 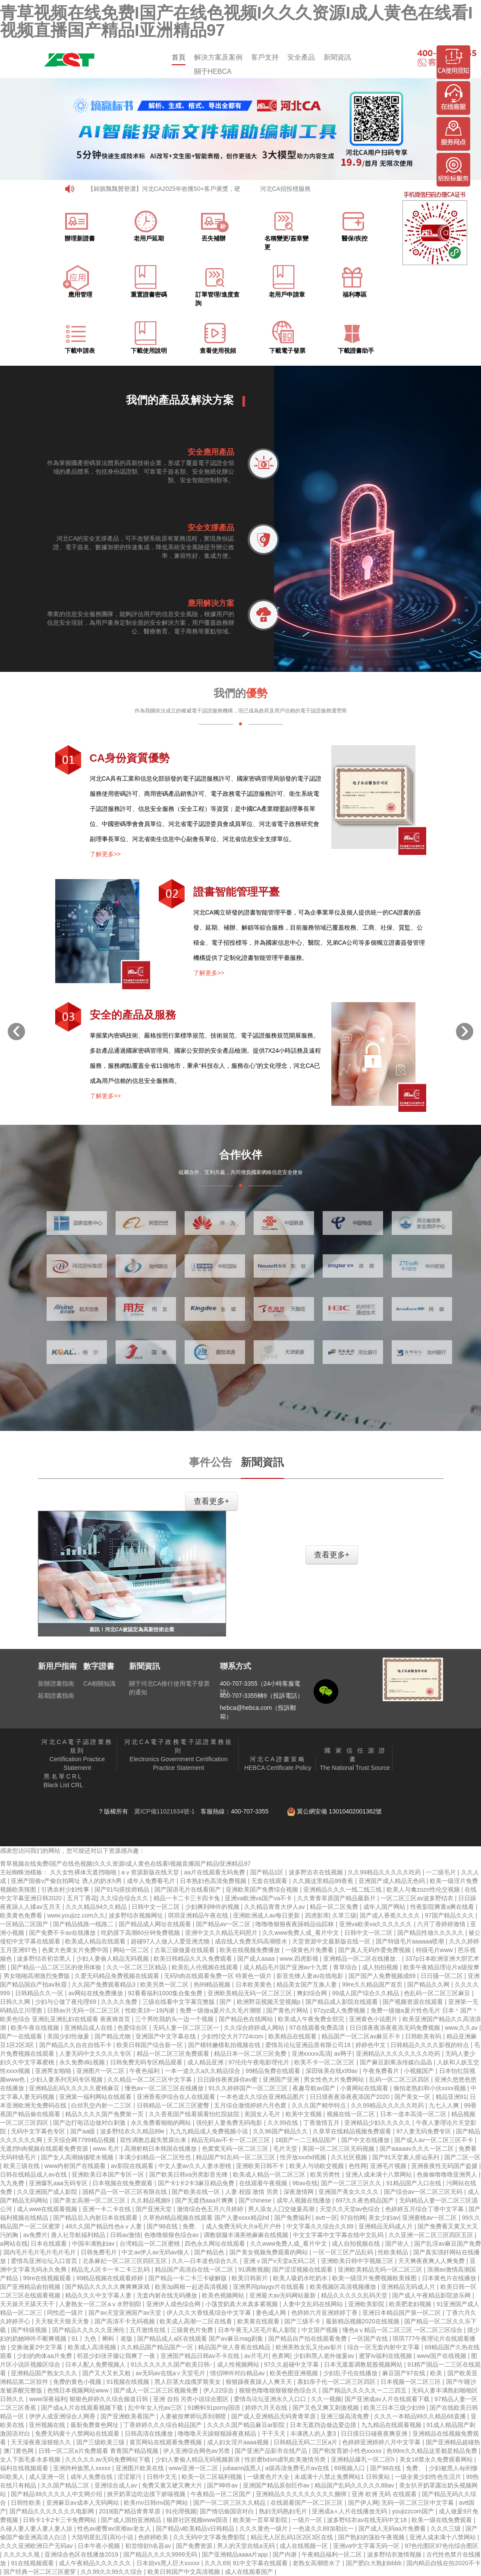 I want to click on 狠狠色婷婷久久综合频道日韩, so click(x=109, y=2399).